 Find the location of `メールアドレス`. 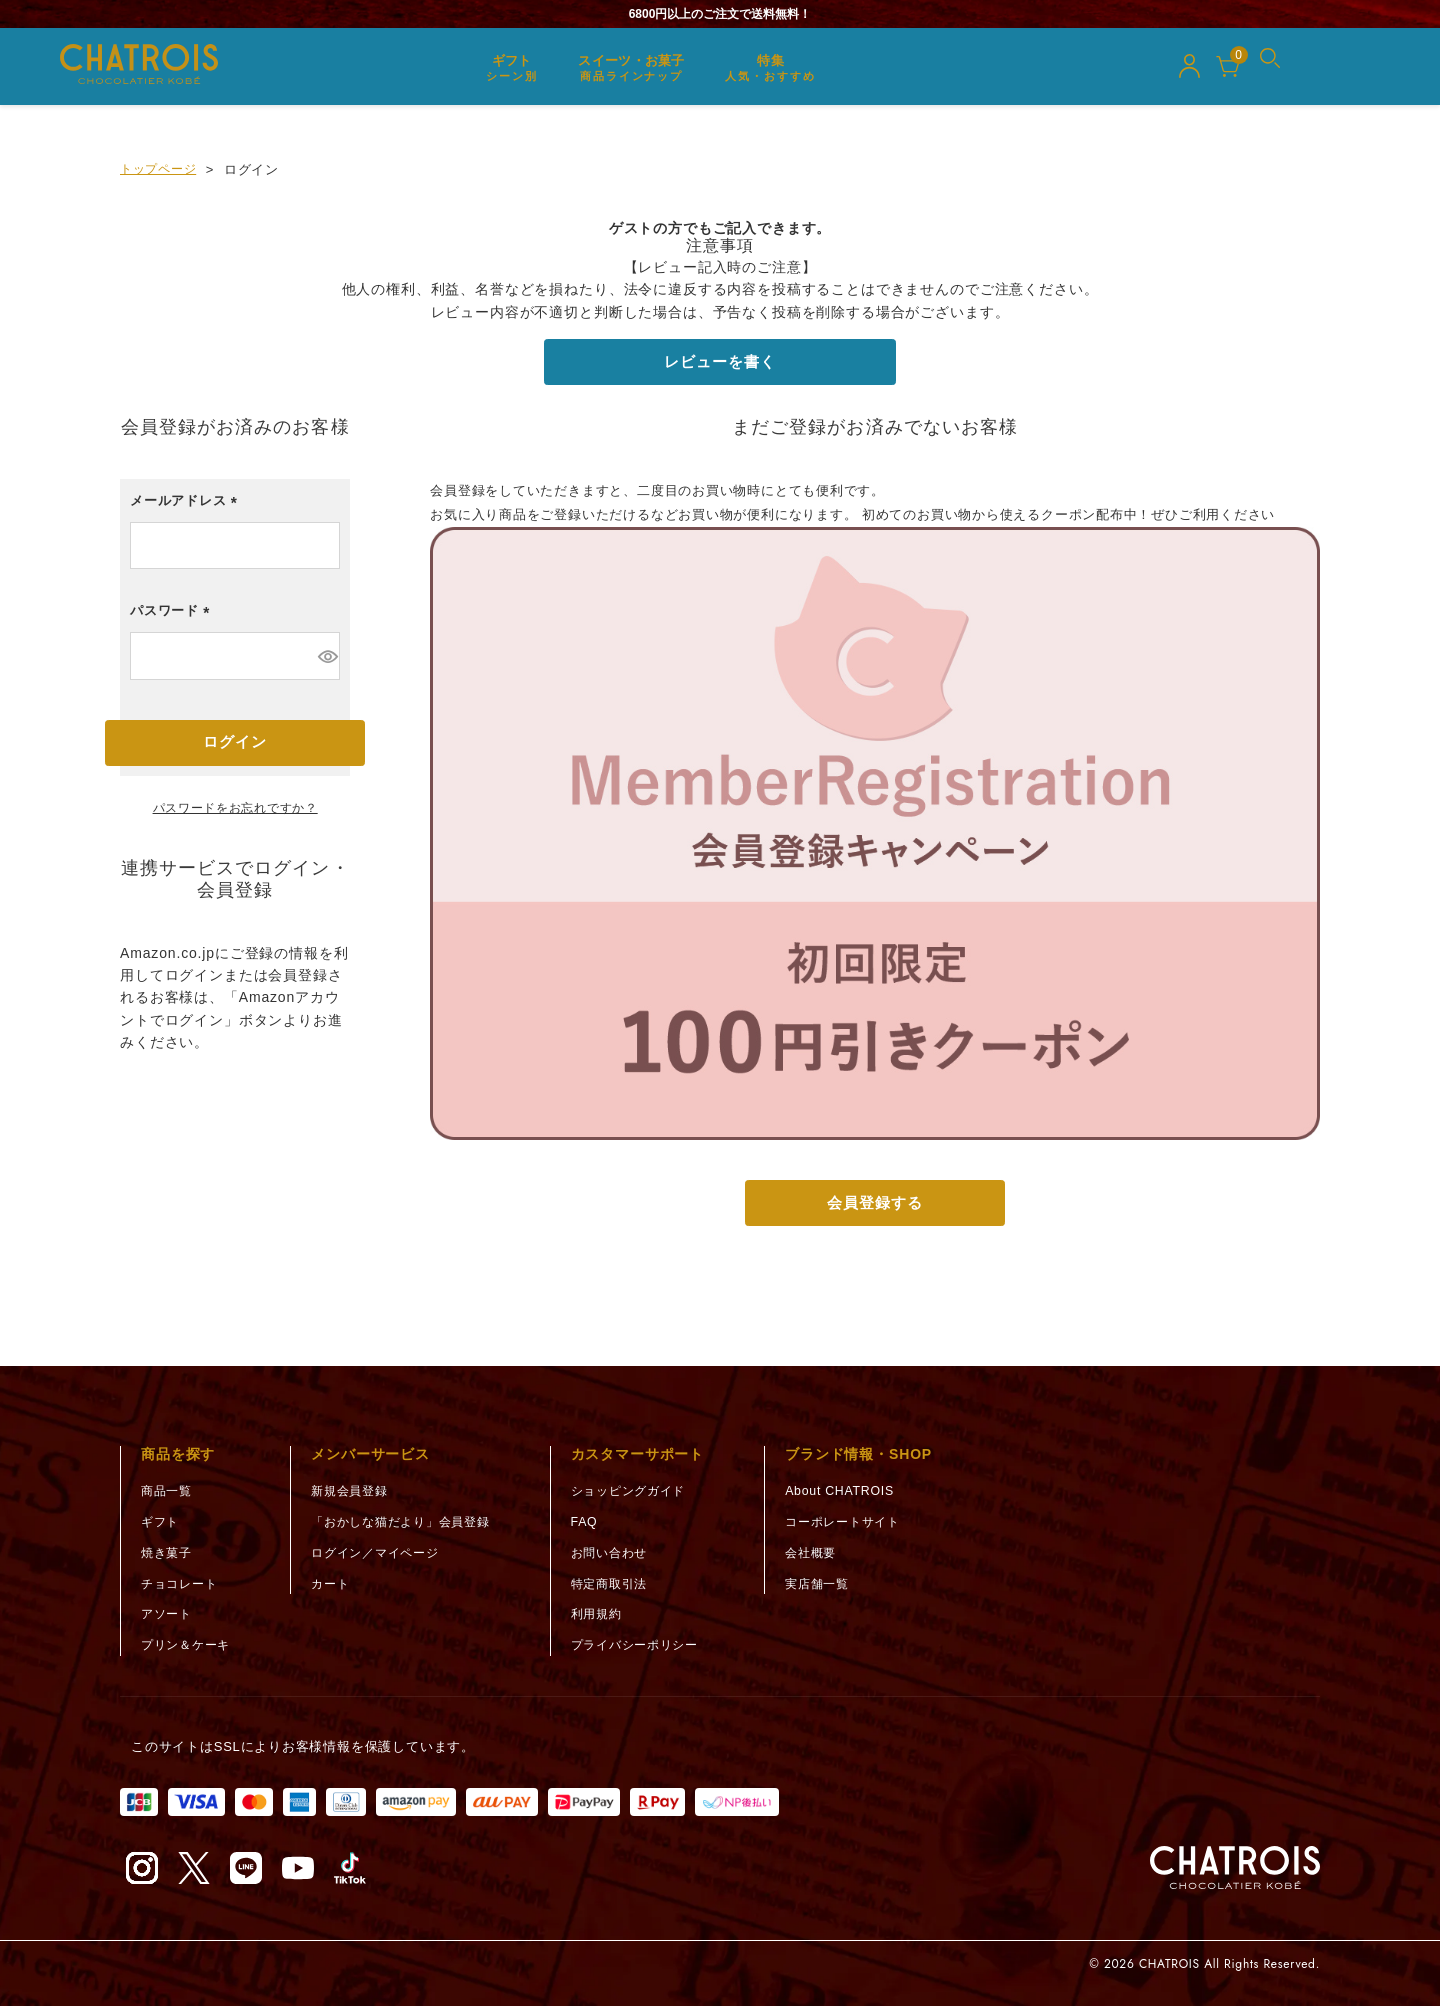

メールアドレス is located at coordinates (187, 509).